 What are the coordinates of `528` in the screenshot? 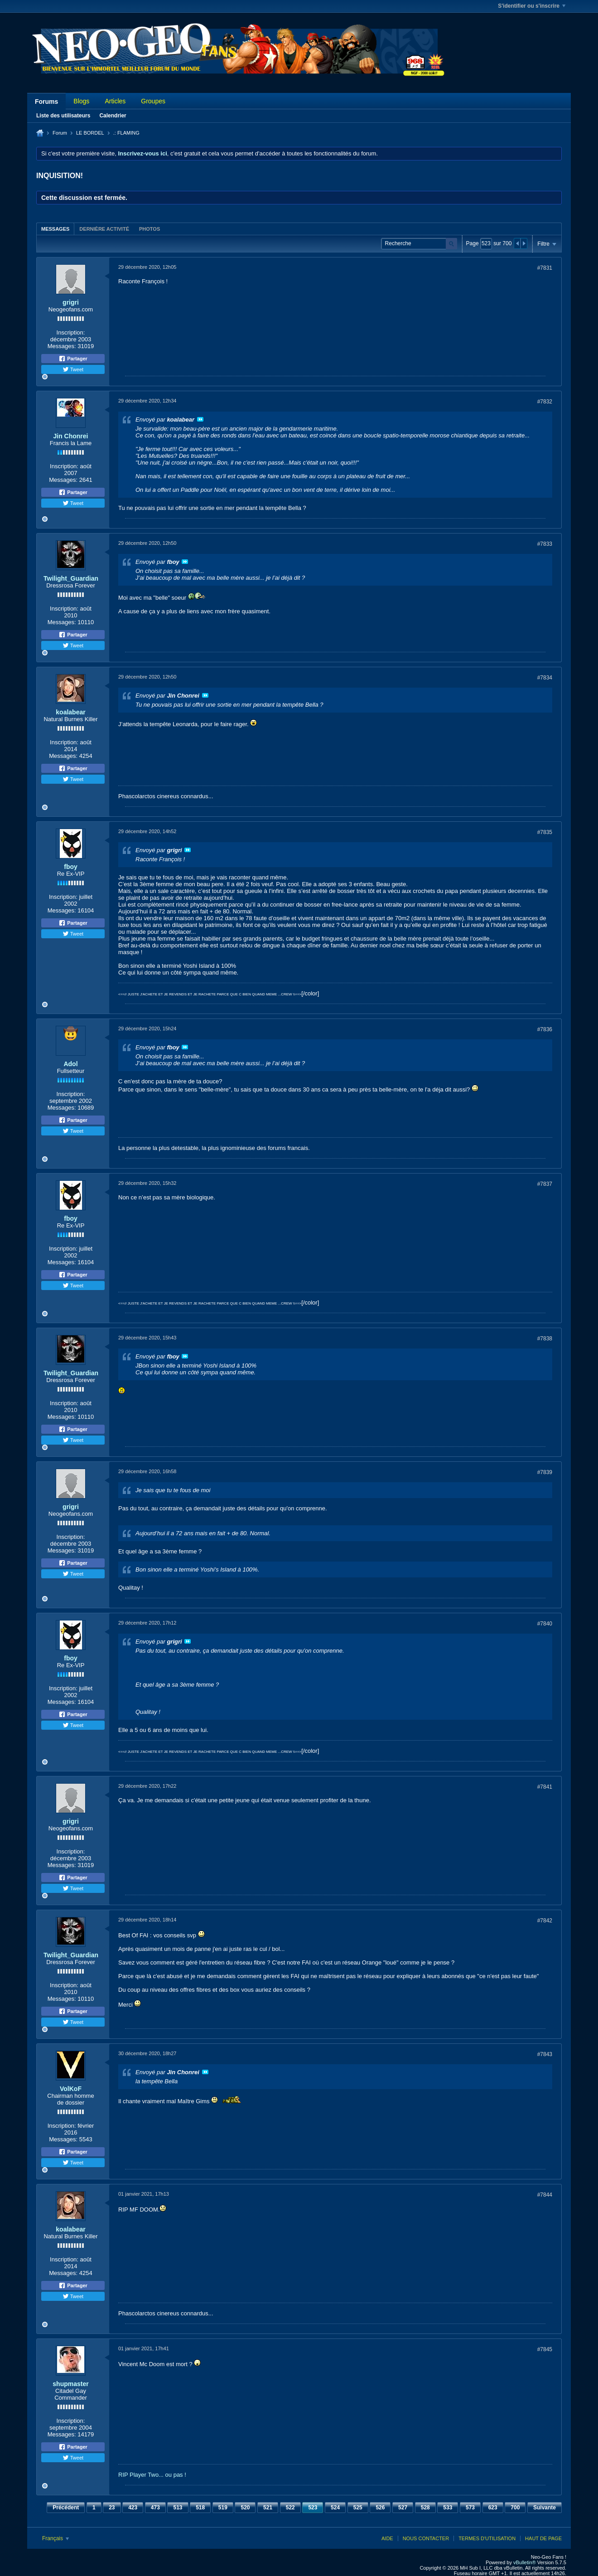 It's located at (425, 2507).